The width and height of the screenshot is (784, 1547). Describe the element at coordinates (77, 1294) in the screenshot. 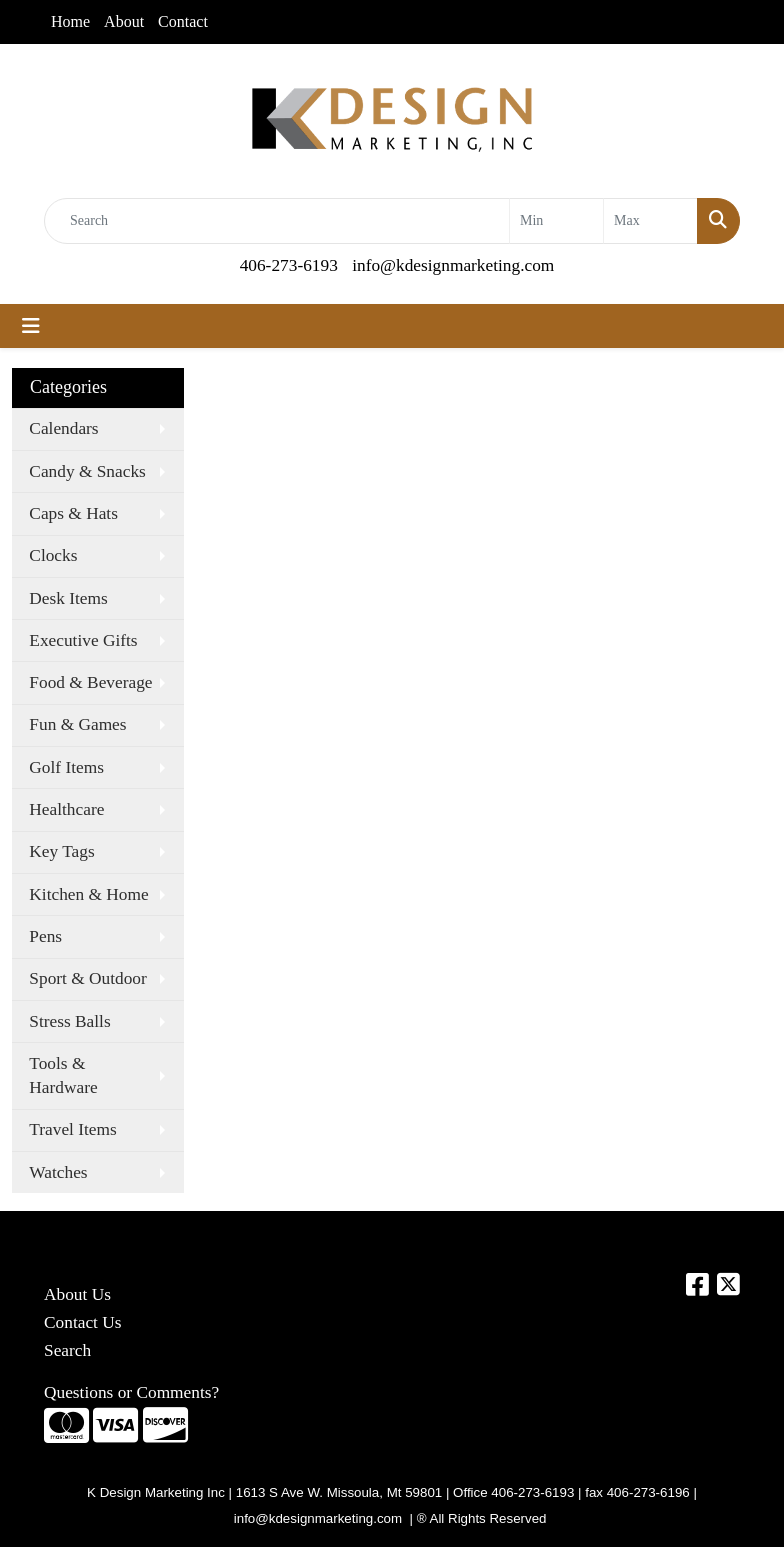

I see `About Us` at that location.